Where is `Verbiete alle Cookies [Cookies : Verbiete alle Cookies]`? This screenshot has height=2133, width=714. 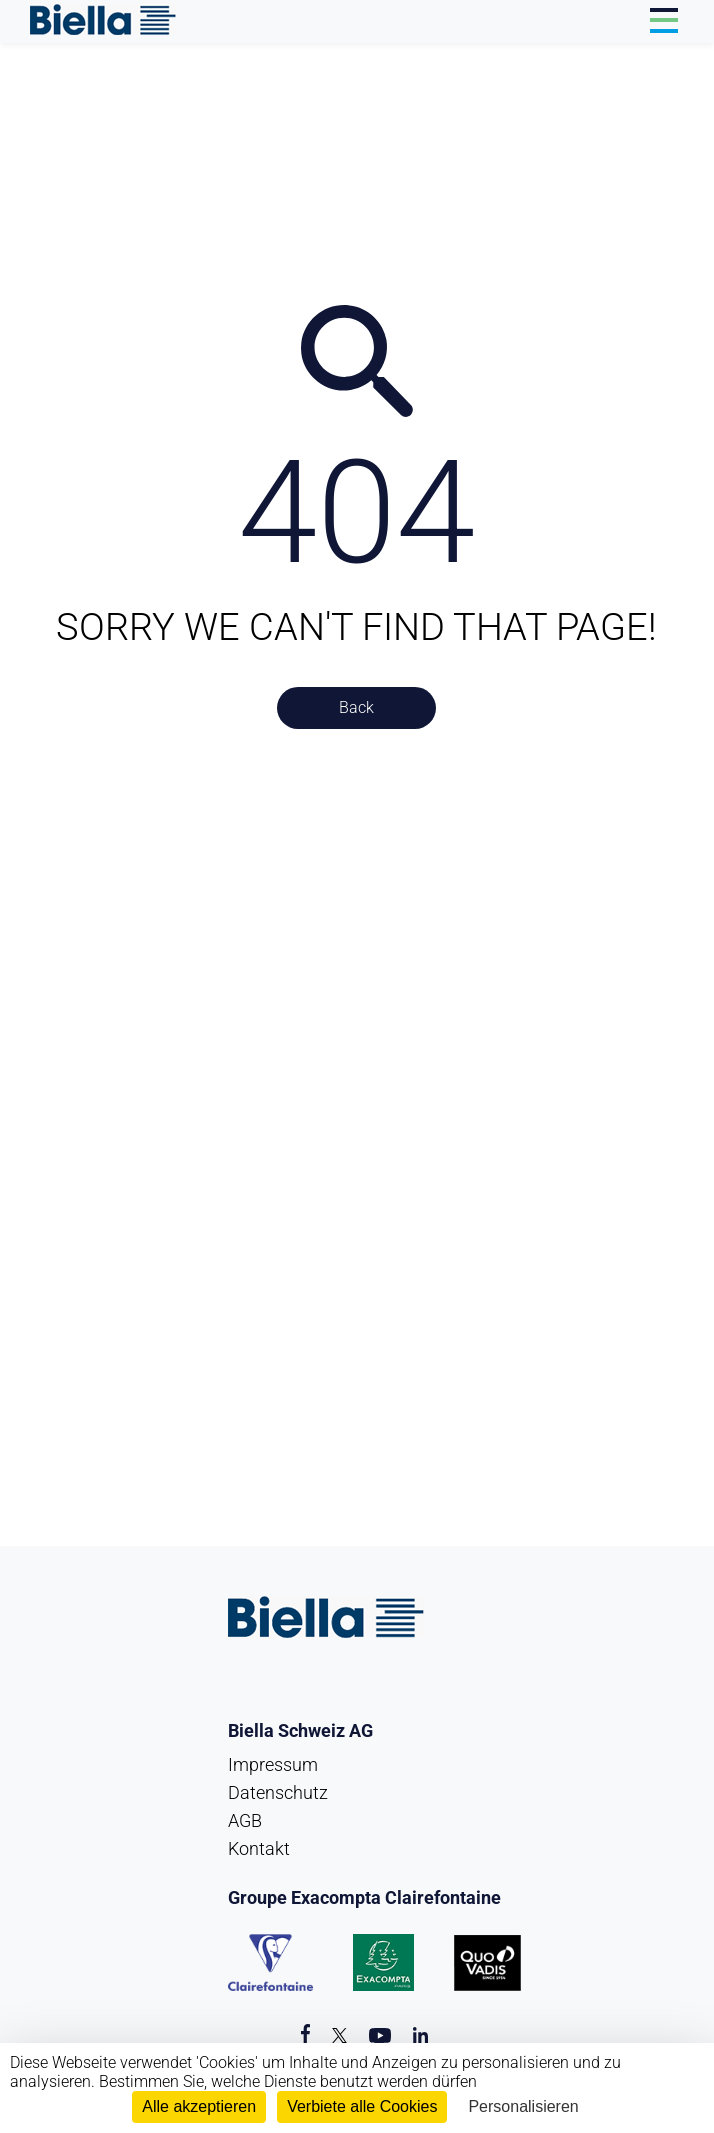
Verbiete alle Cookies [Cookies : Verbiete alle Cookies] is located at coordinates (362, 2106).